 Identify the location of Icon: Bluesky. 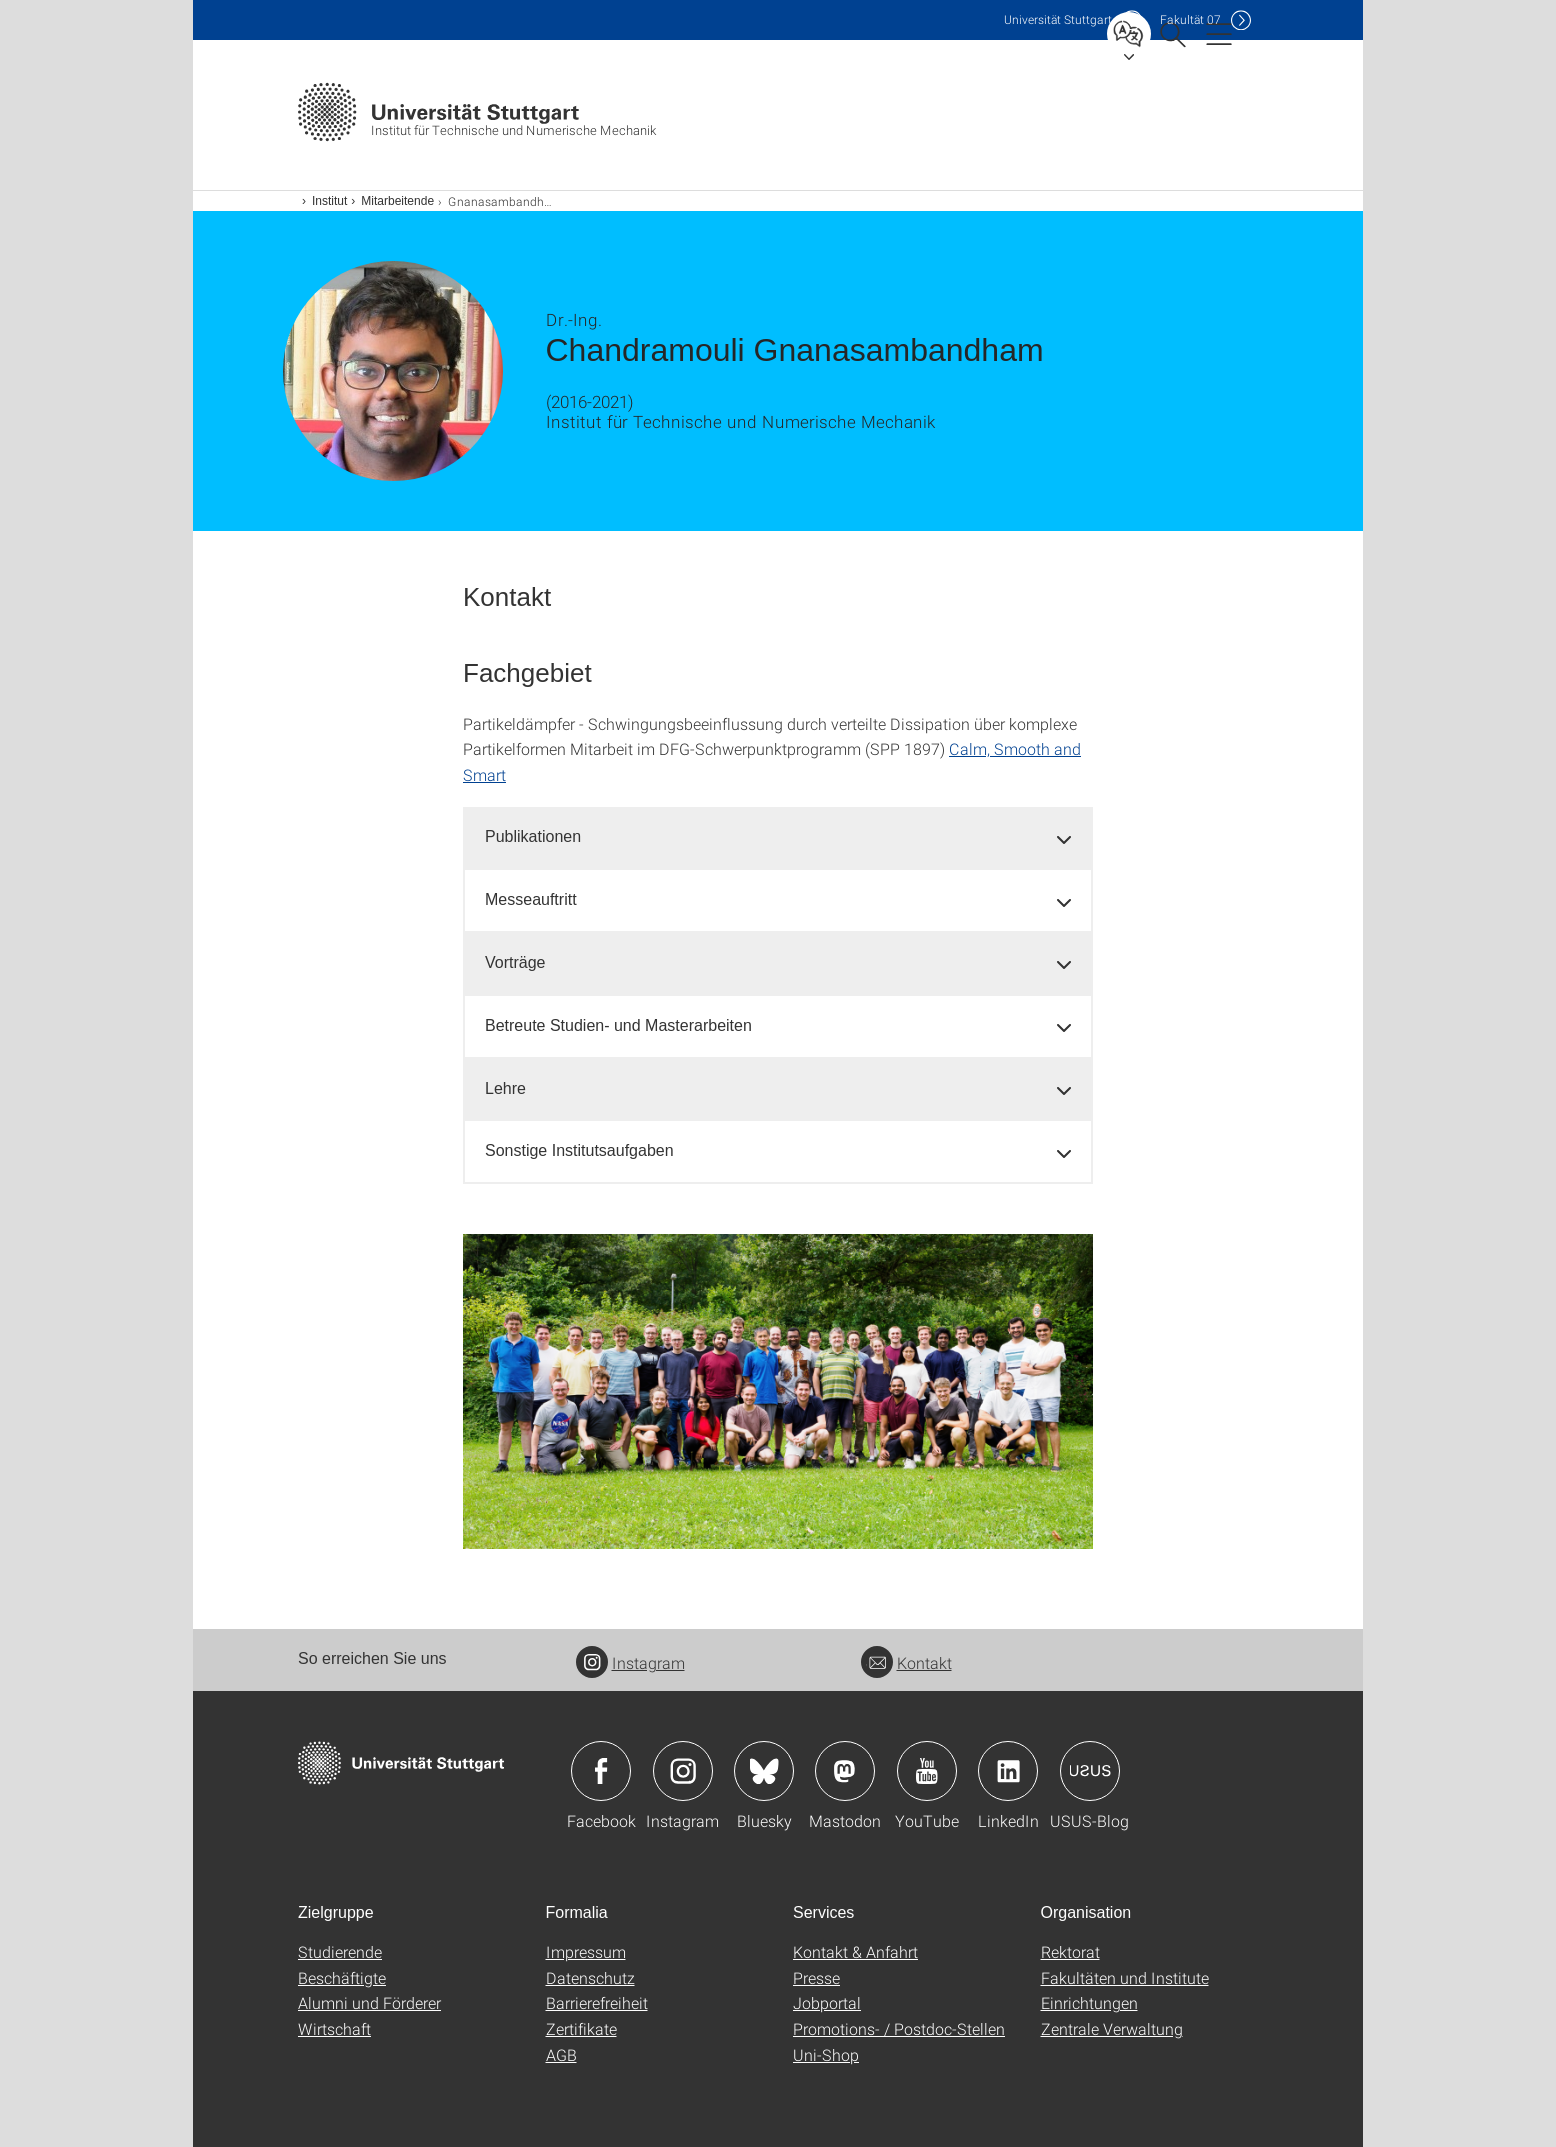
(764, 1771).